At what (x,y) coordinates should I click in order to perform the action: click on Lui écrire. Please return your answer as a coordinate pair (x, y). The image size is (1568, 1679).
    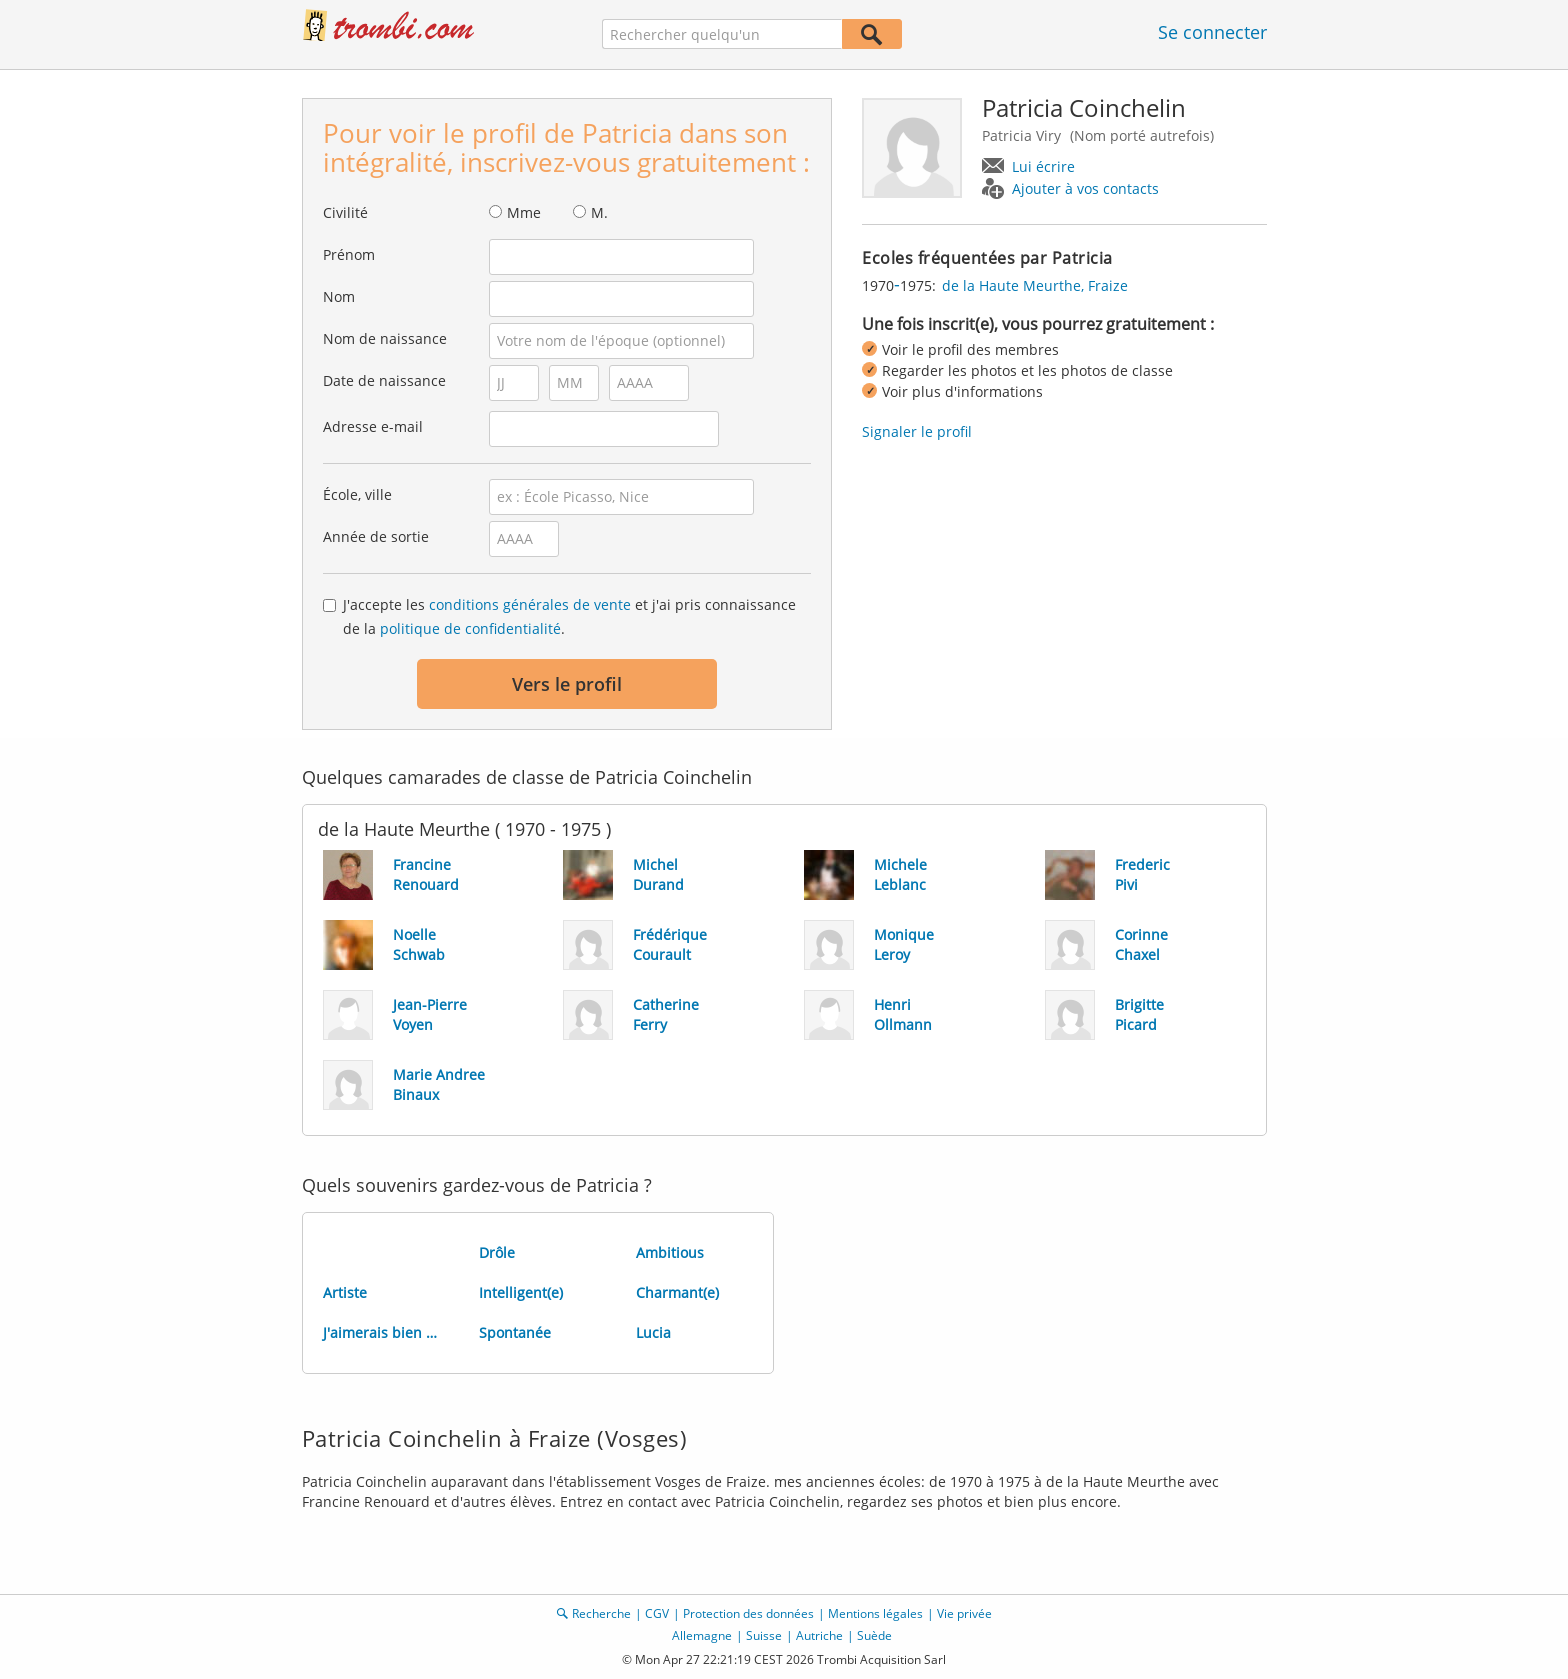
    Looking at the image, I should click on (1043, 166).